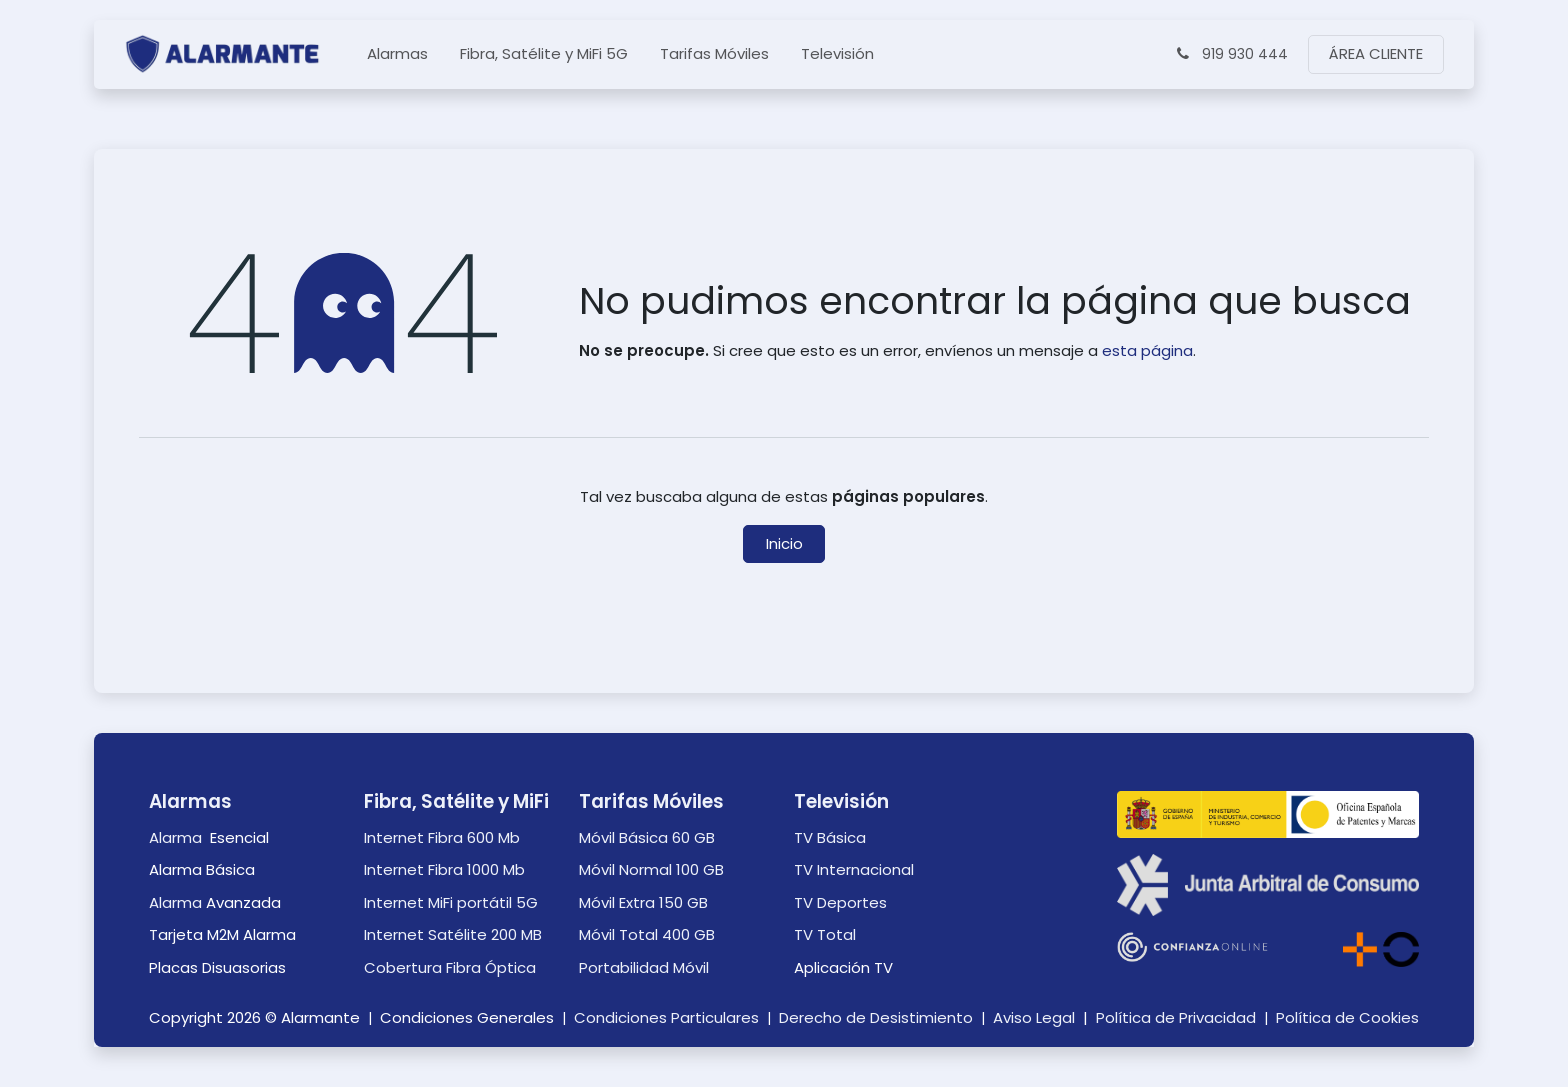 This screenshot has width=1568, height=1087. Describe the element at coordinates (451, 902) in the screenshot. I see `Internet MiFi portátil 5G` at that location.